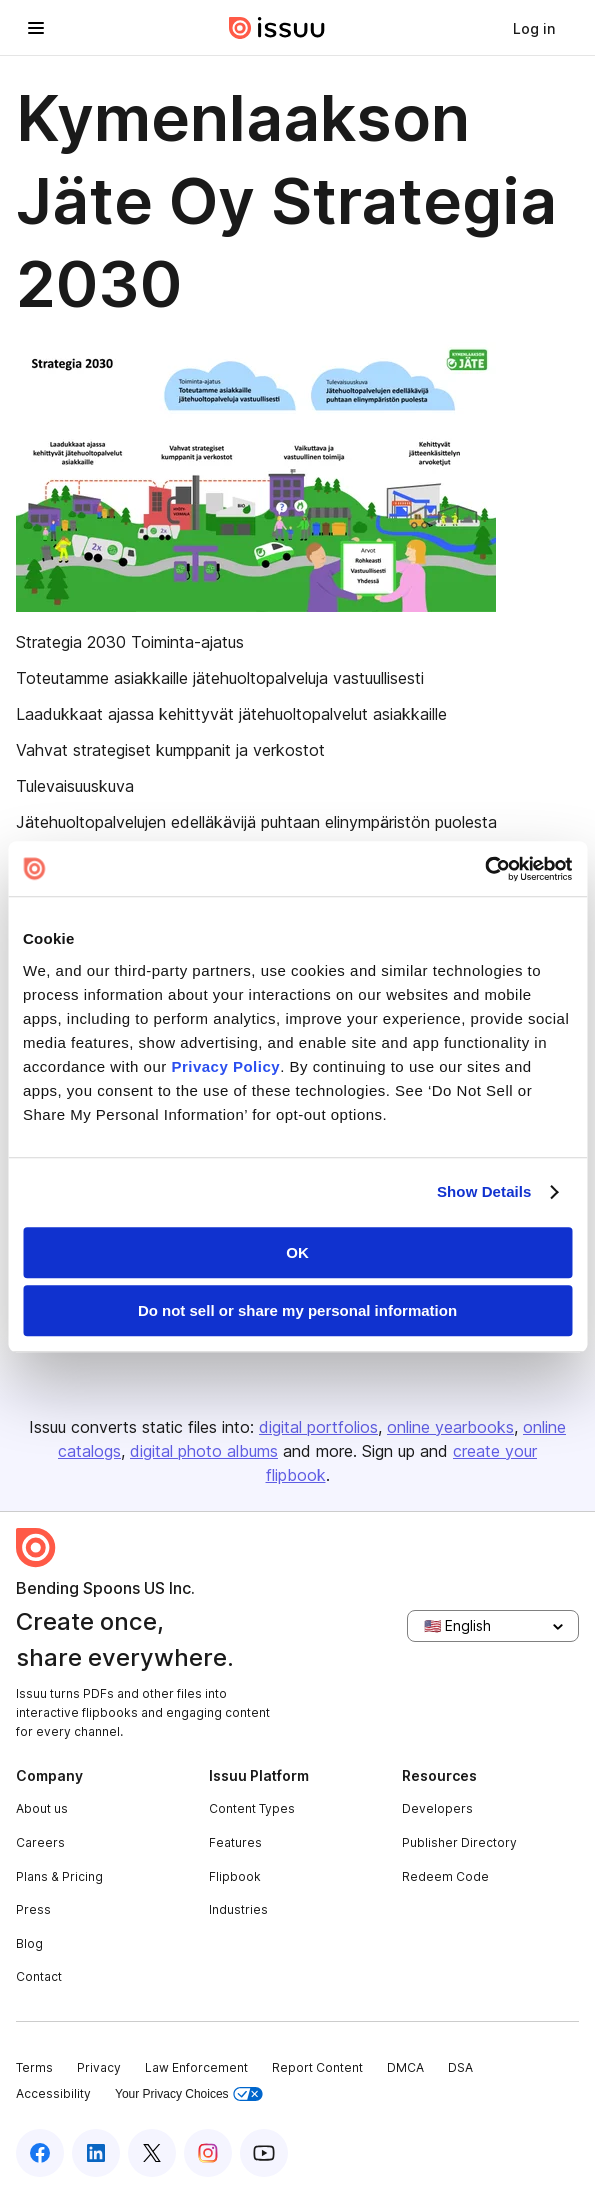 This screenshot has height=2193, width=595. I want to click on [Open navigation menu], so click(36, 28).